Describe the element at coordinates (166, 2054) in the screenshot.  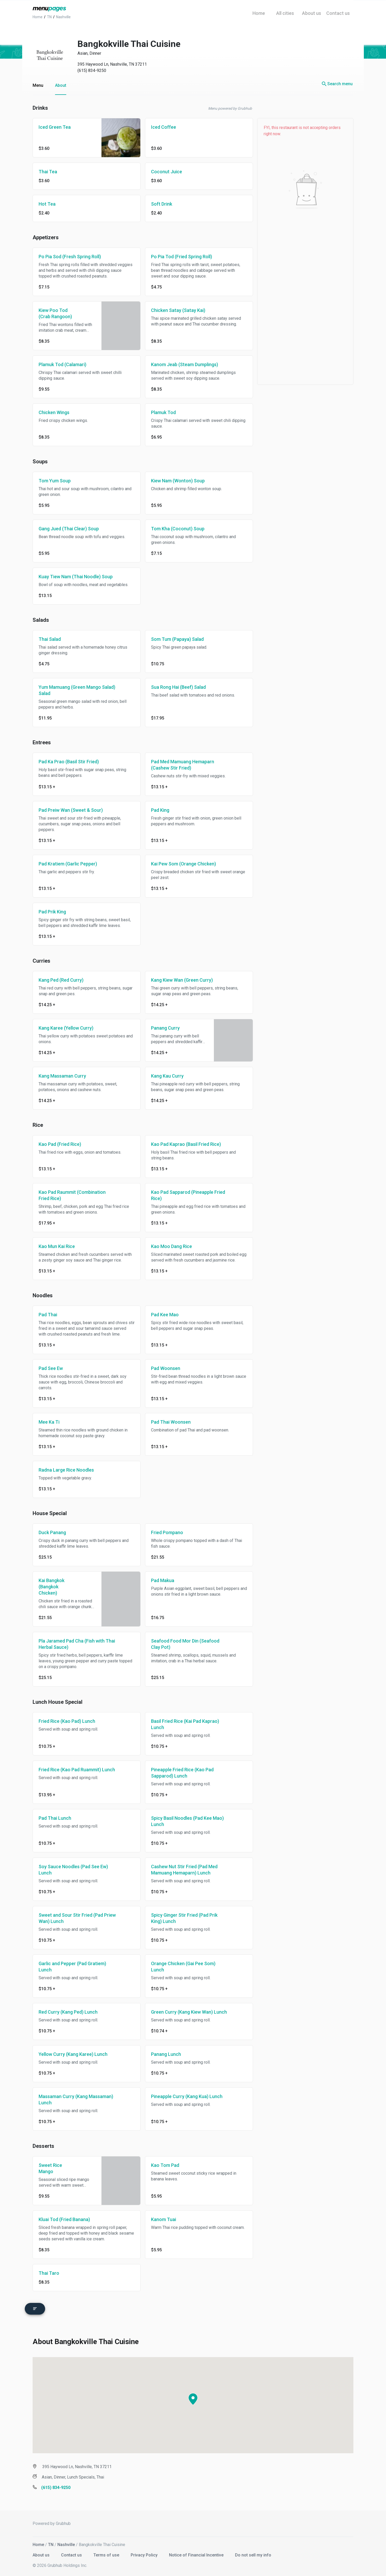
I see `Panang Lunch` at that location.